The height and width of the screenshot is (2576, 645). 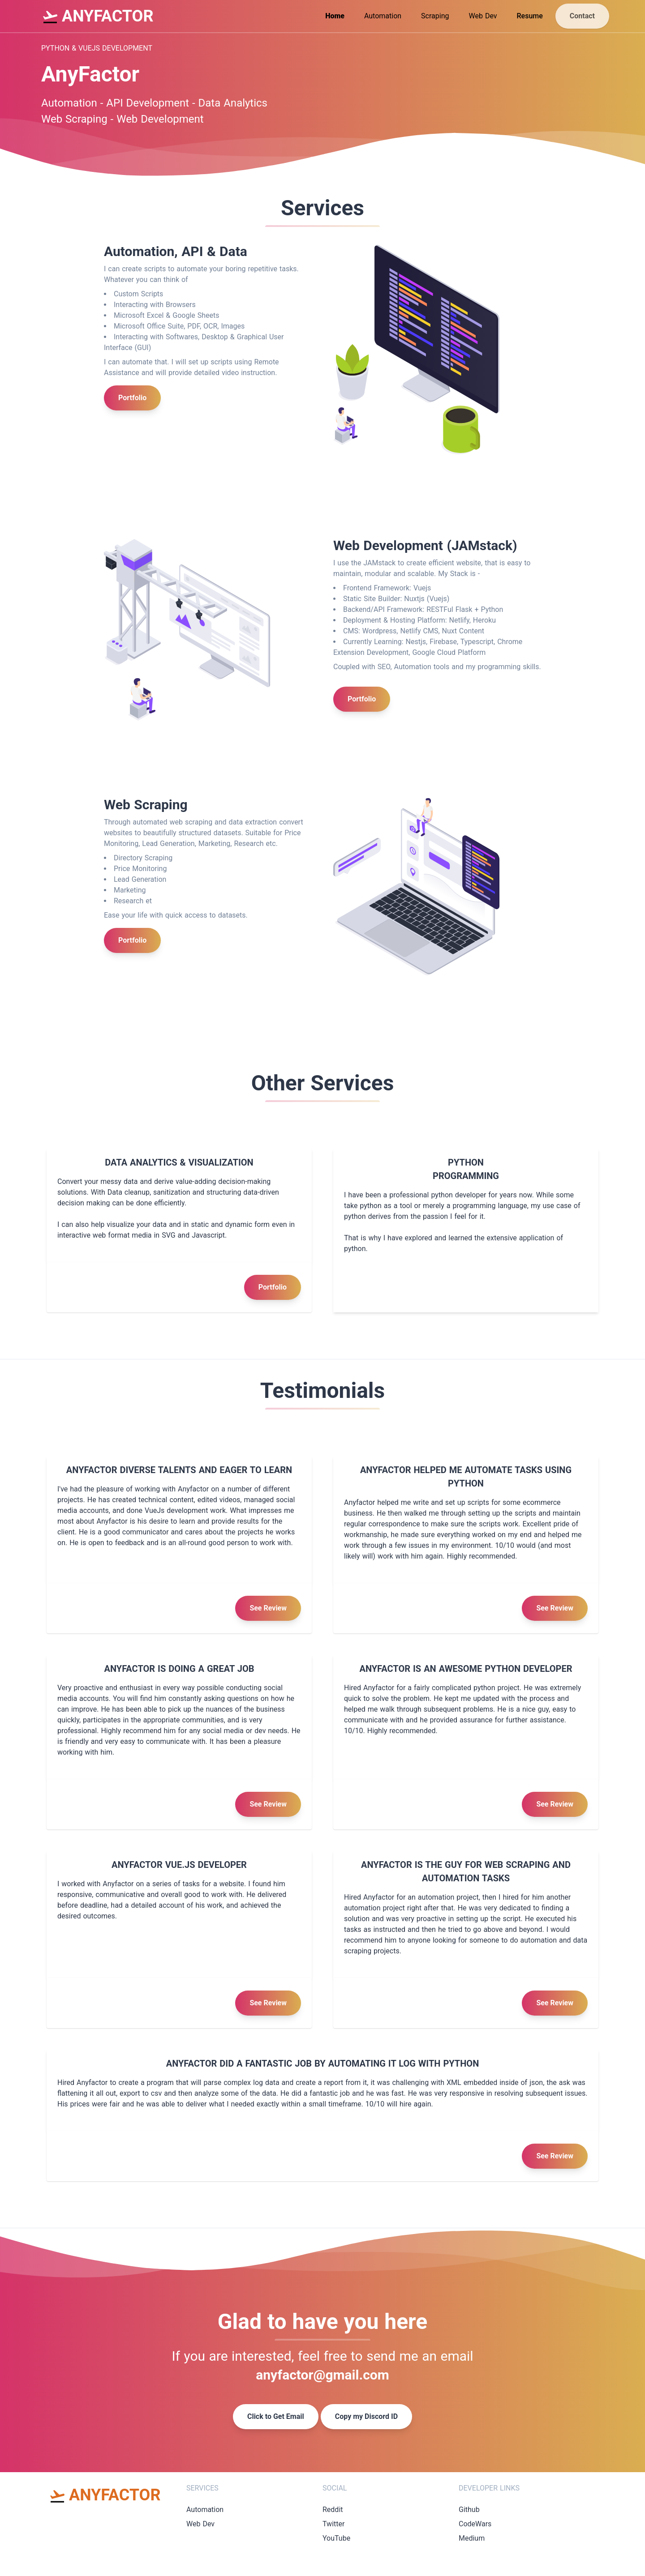 What do you see at coordinates (268, 1608) in the screenshot?
I see `See Review` at bounding box center [268, 1608].